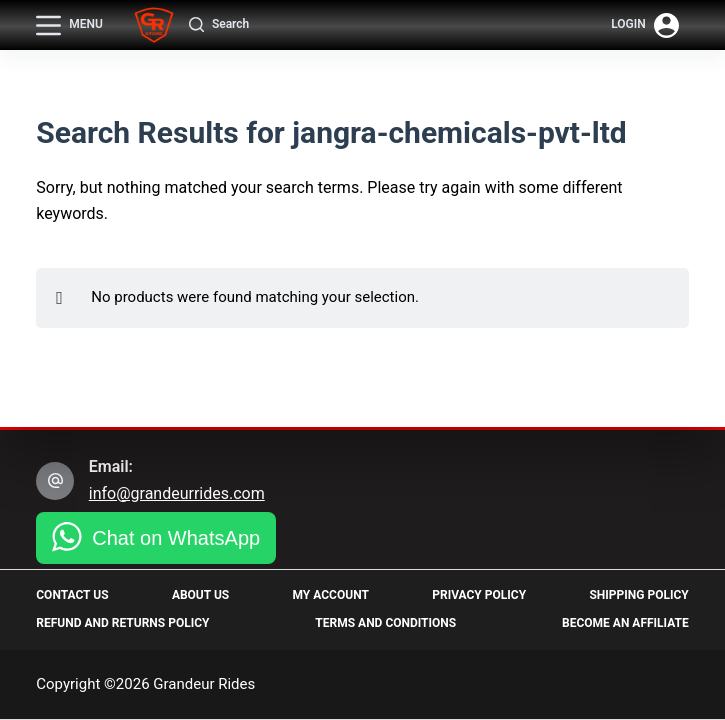  Describe the element at coordinates (645, 25) in the screenshot. I see `[Login]` at that location.